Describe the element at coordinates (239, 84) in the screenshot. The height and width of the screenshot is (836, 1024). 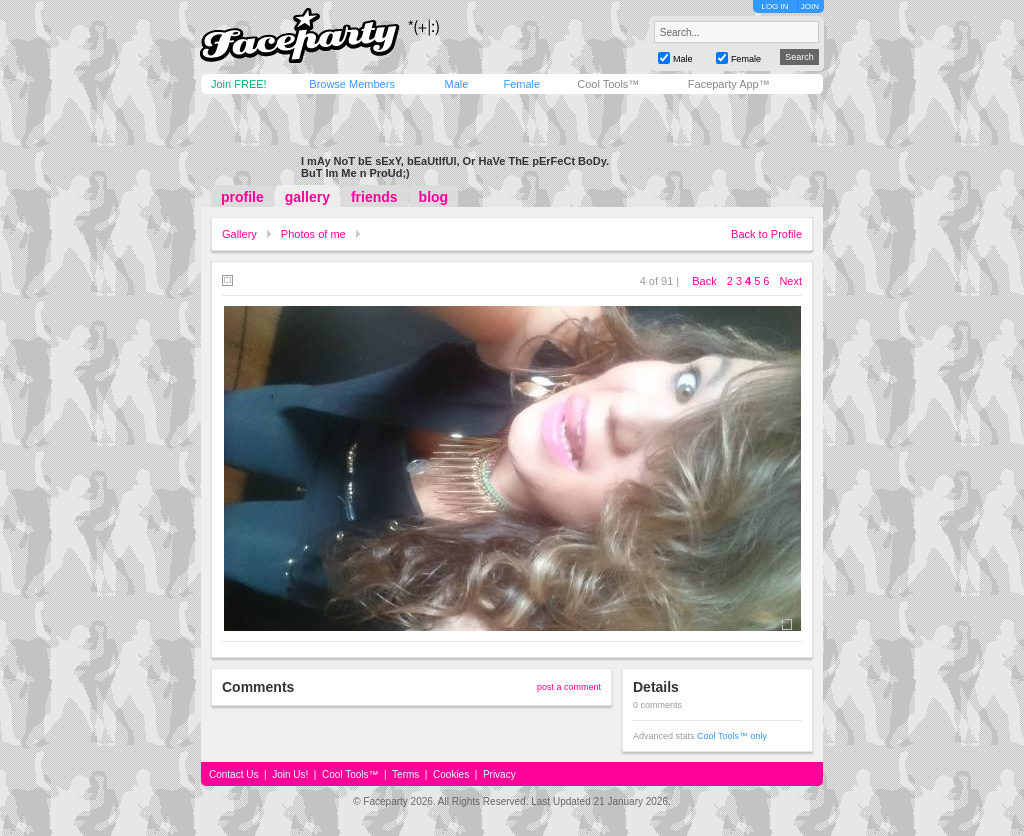
I see `Join FREE!` at that location.